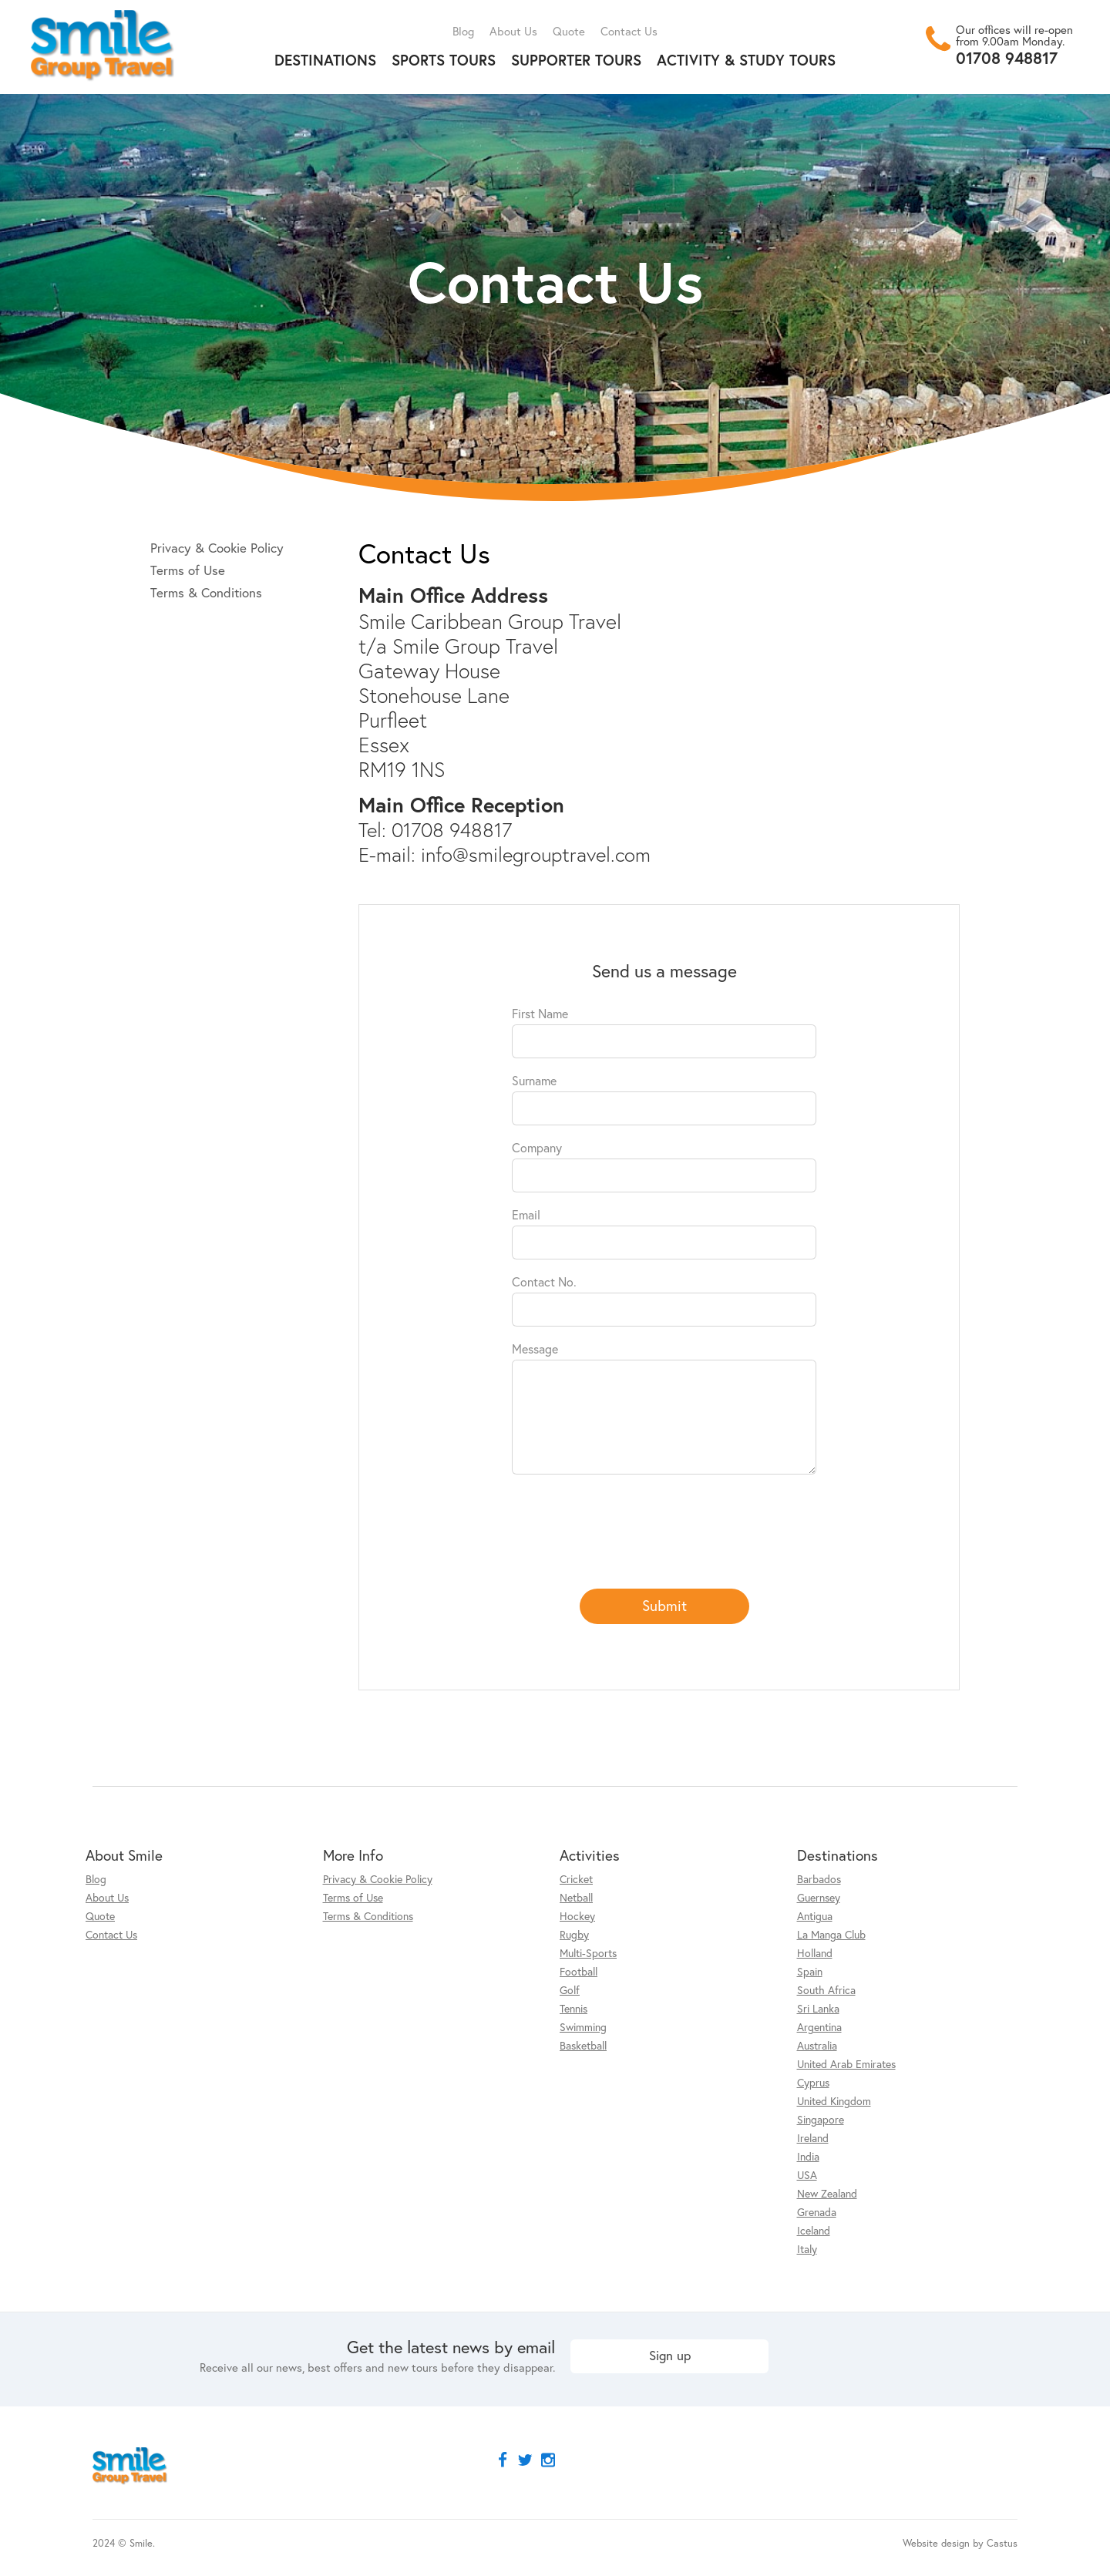  I want to click on India, so click(808, 2156).